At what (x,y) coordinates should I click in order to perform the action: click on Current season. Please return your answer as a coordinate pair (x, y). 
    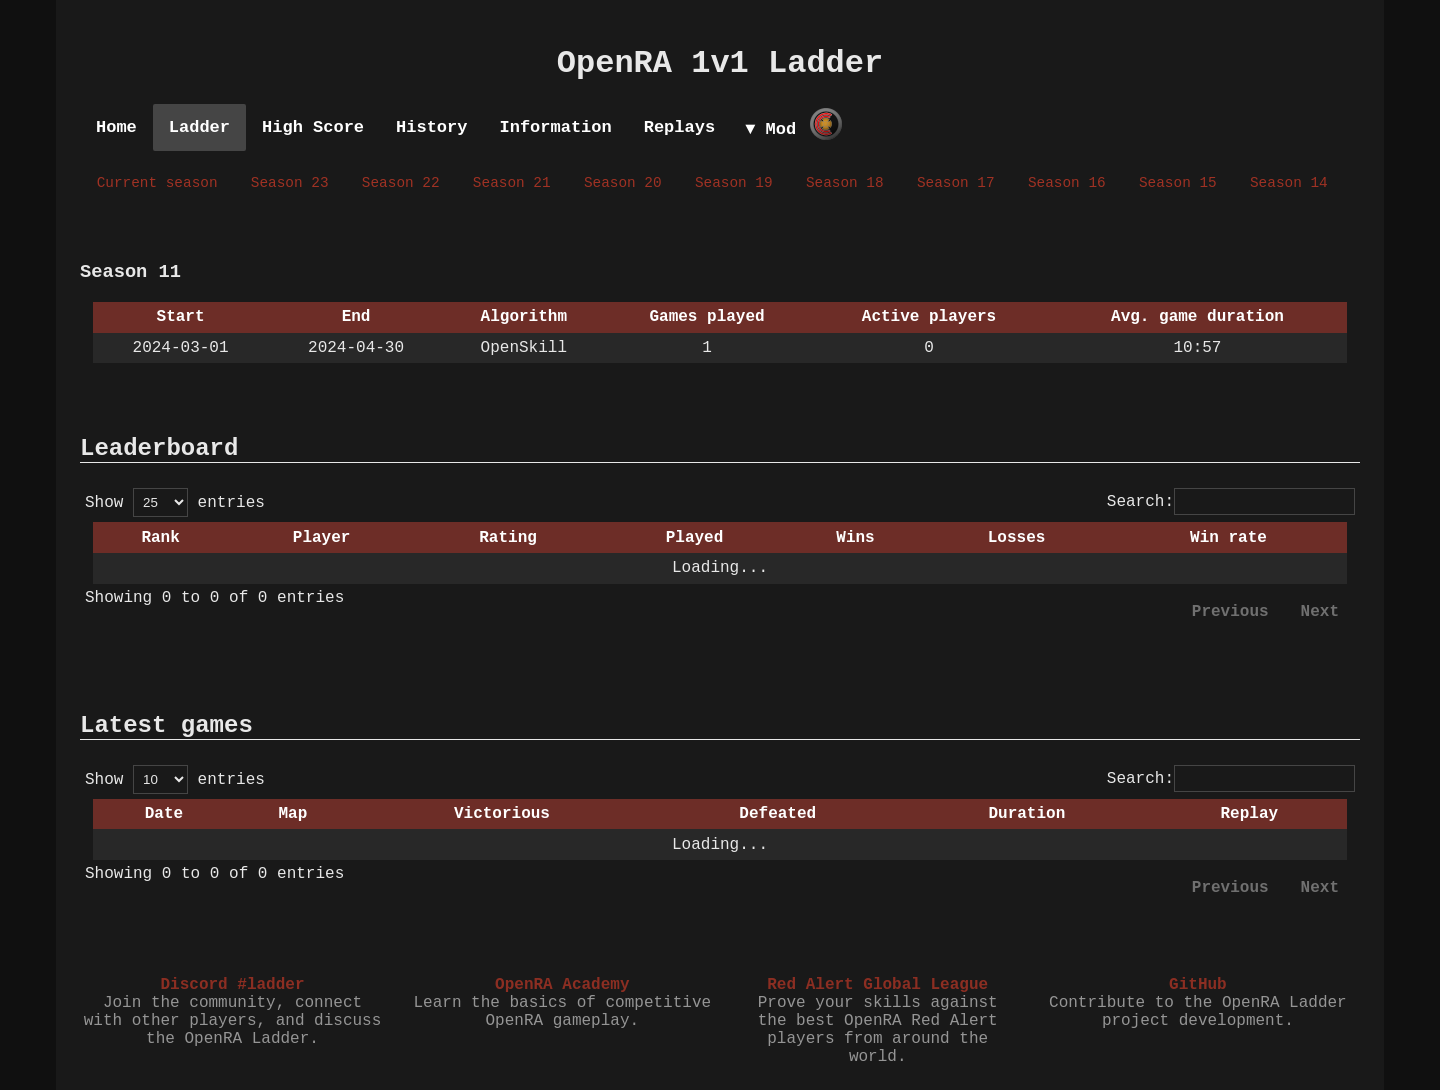
    Looking at the image, I should click on (157, 183).